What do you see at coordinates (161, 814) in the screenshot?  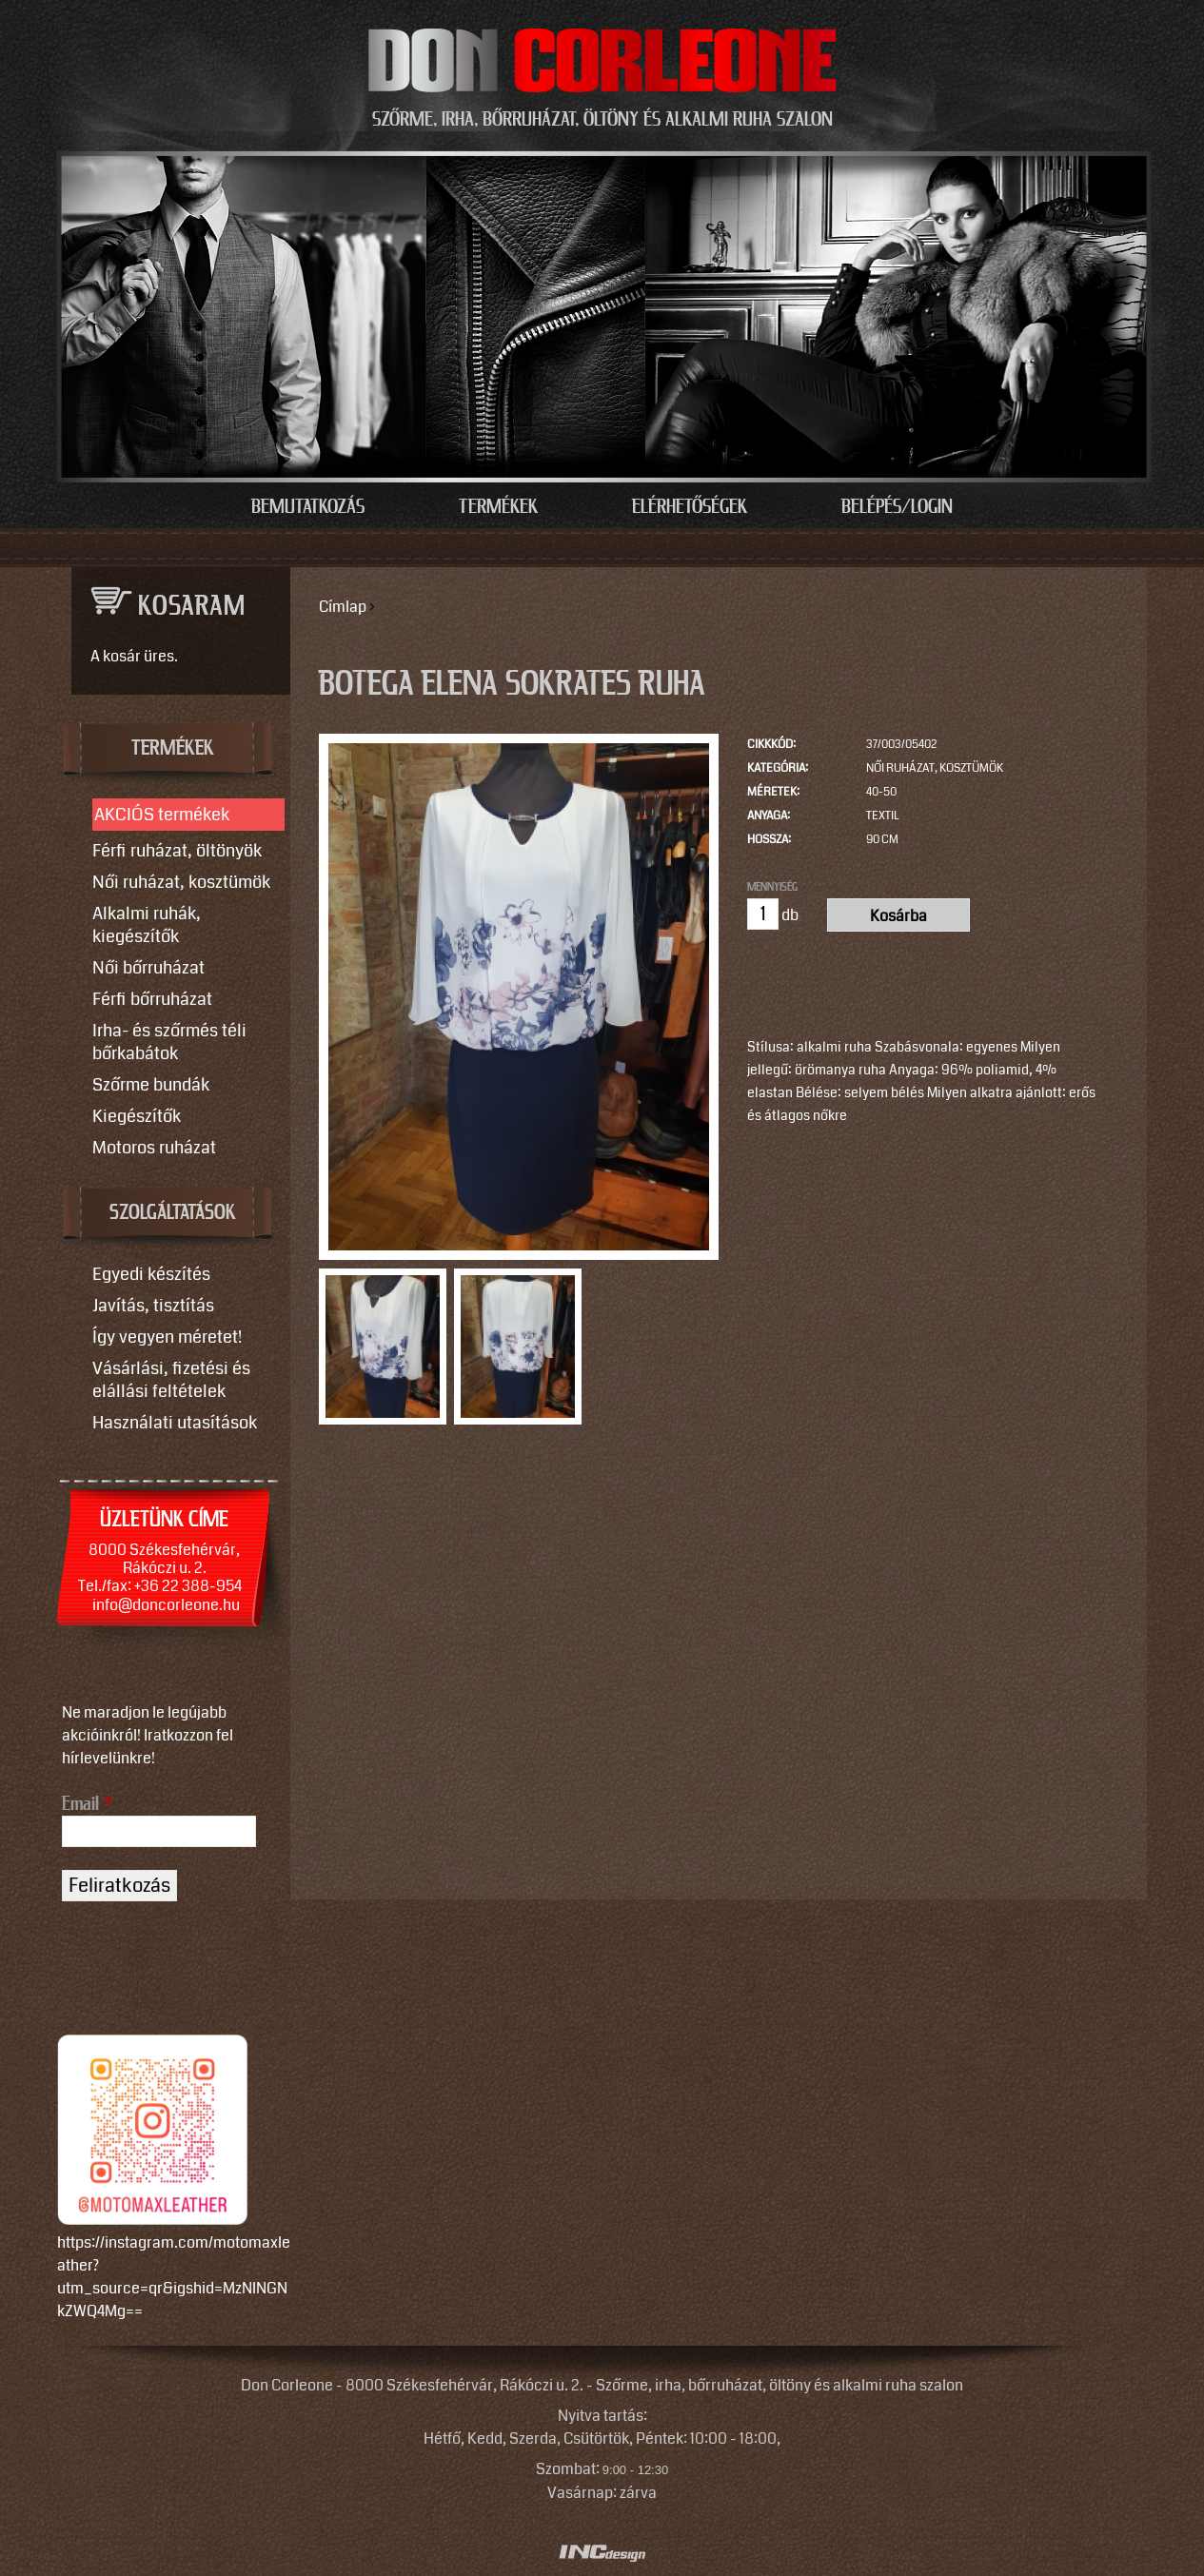 I see `AKCIÓS termékek` at bounding box center [161, 814].